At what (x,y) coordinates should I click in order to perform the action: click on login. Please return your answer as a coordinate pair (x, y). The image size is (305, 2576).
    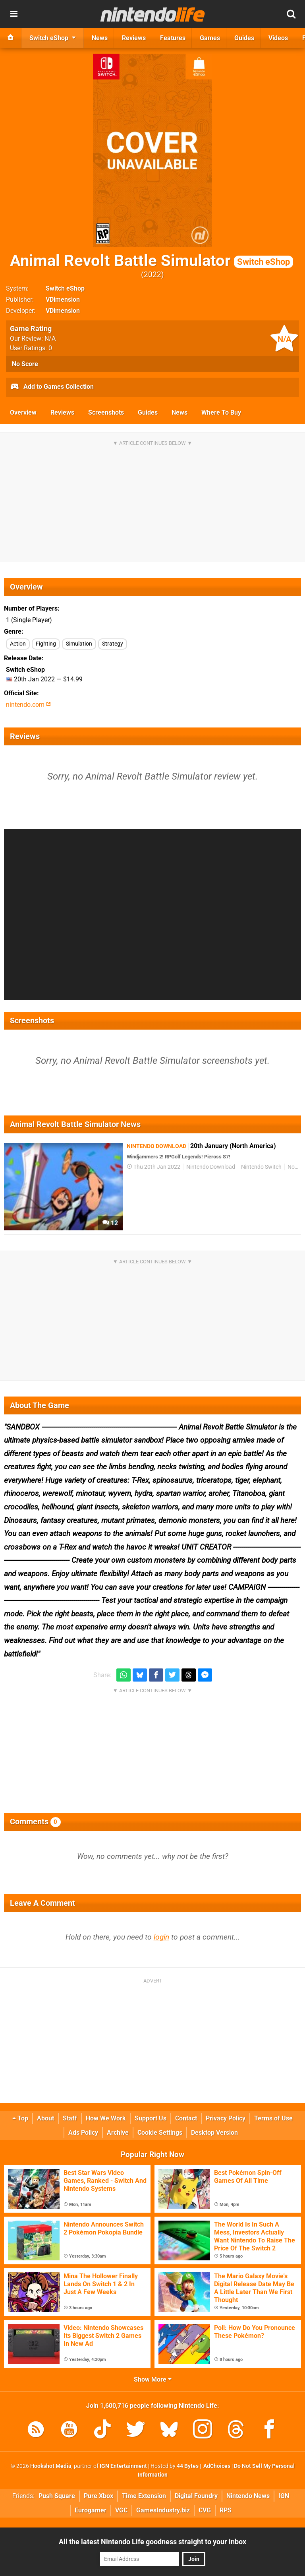
    Looking at the image, I should click on (161, 1937).